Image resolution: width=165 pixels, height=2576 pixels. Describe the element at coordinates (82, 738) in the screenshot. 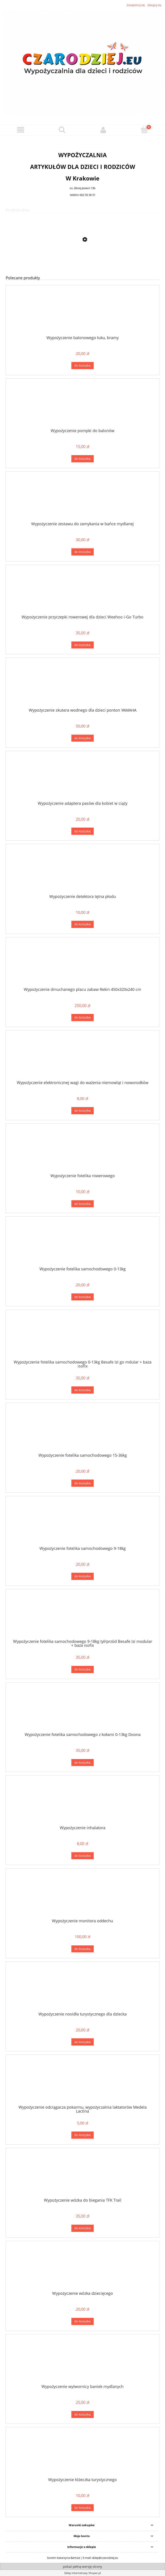

I see `[Do koszyka Wypożyczenie skutera wodnego dla dzieci ponton YAMAHA]` at that location.